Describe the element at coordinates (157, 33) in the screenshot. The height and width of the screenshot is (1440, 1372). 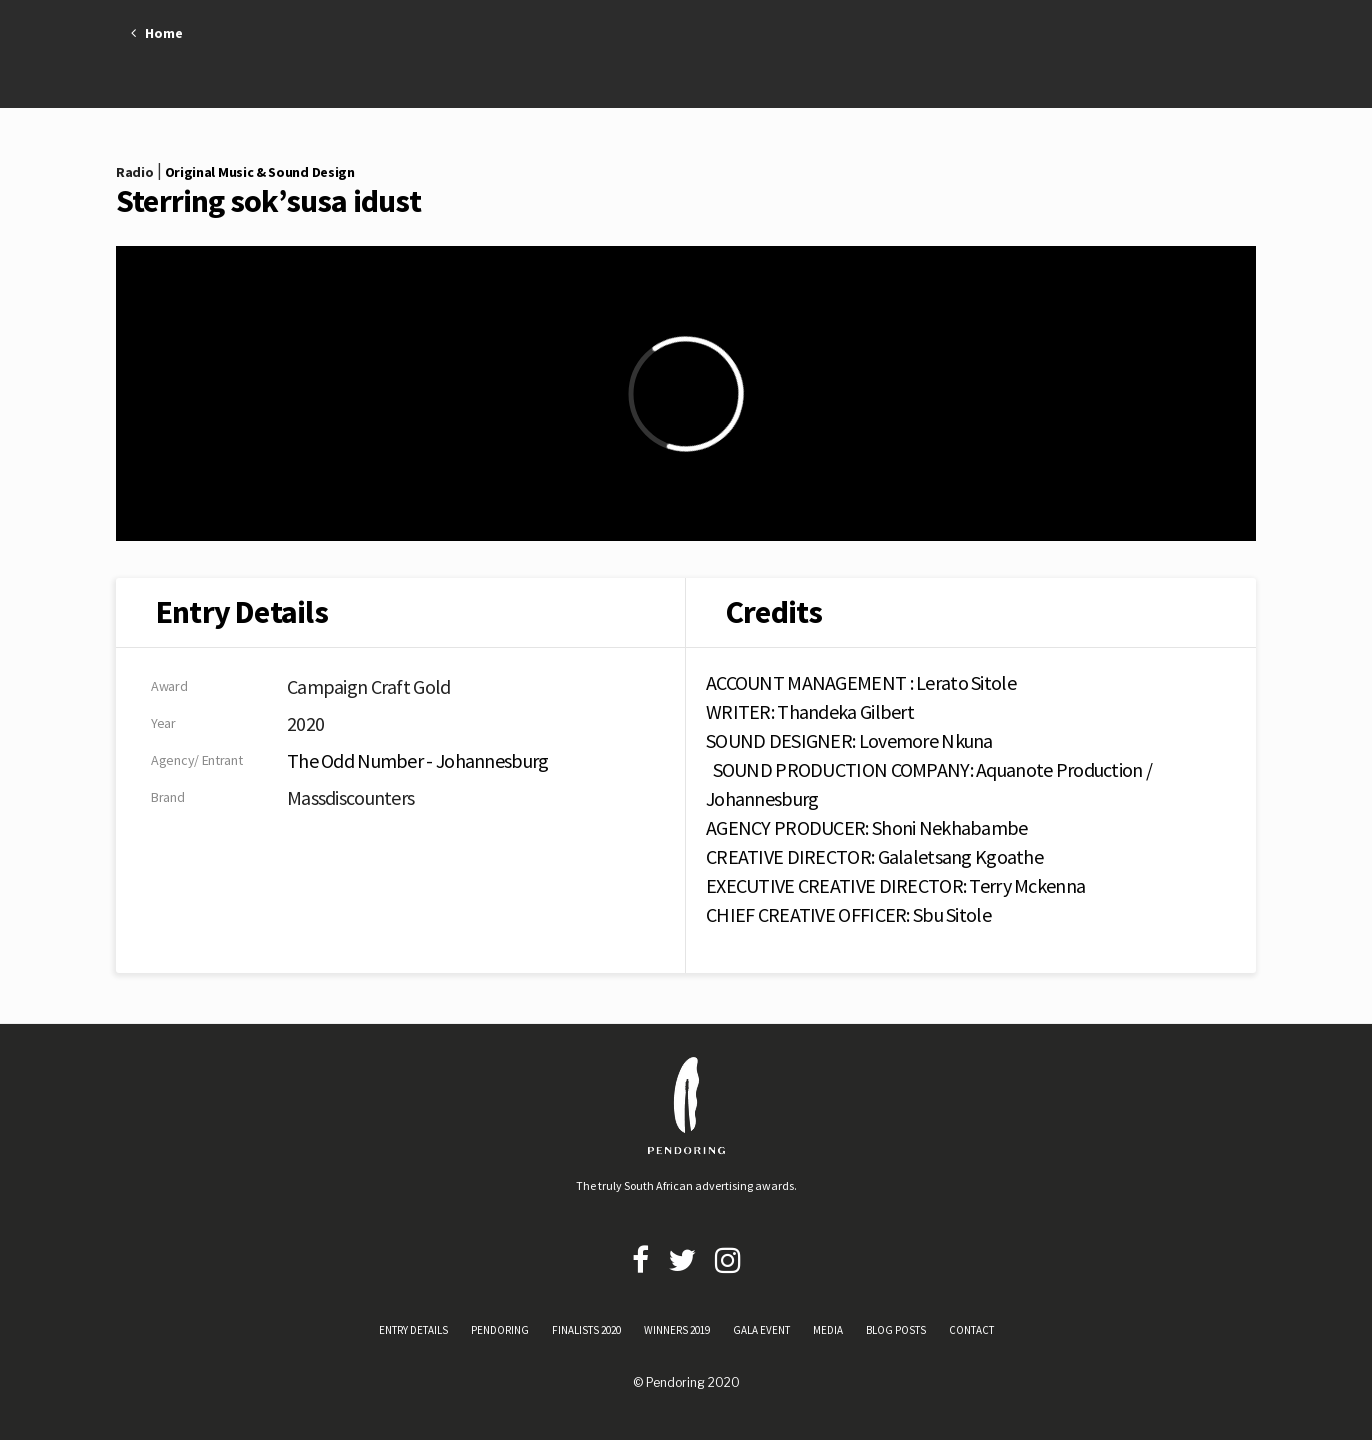
I see `Home` at that location.